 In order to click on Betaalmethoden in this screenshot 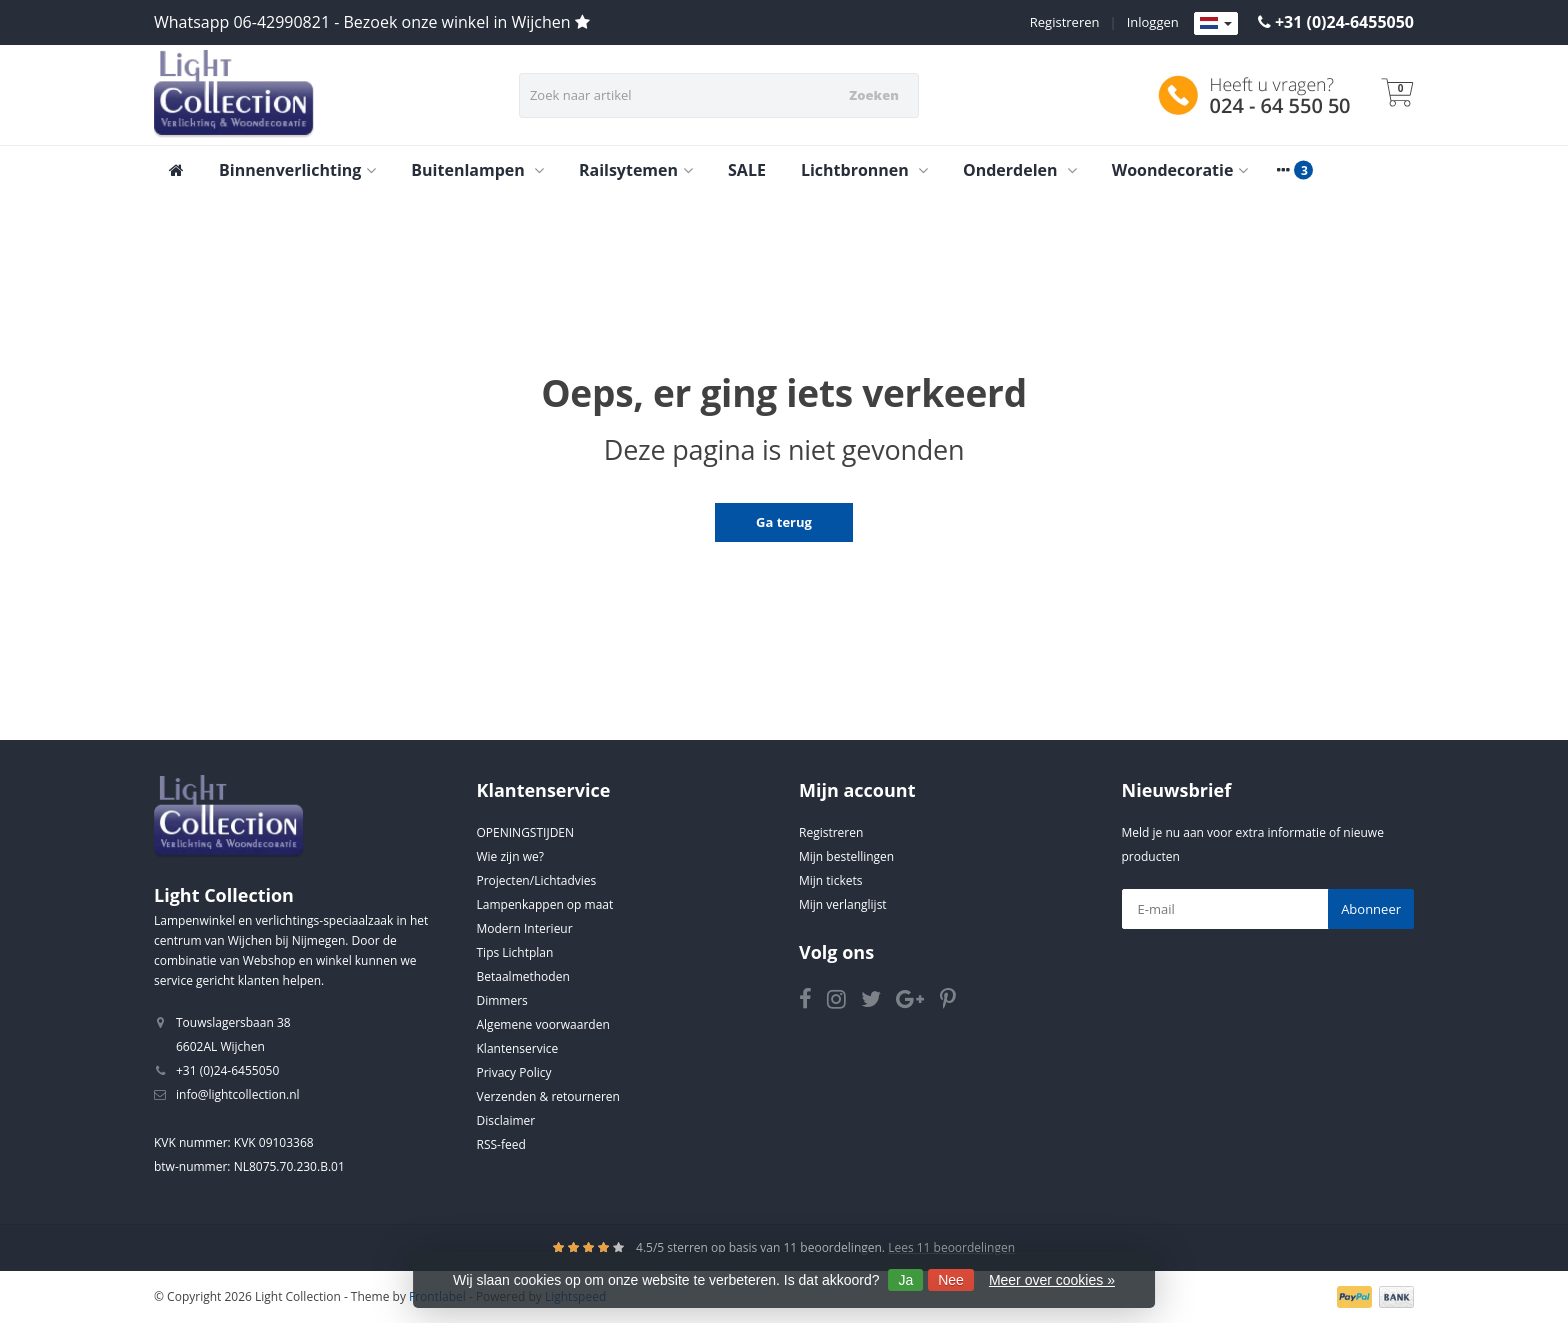, I will do `click(523, 976)`.